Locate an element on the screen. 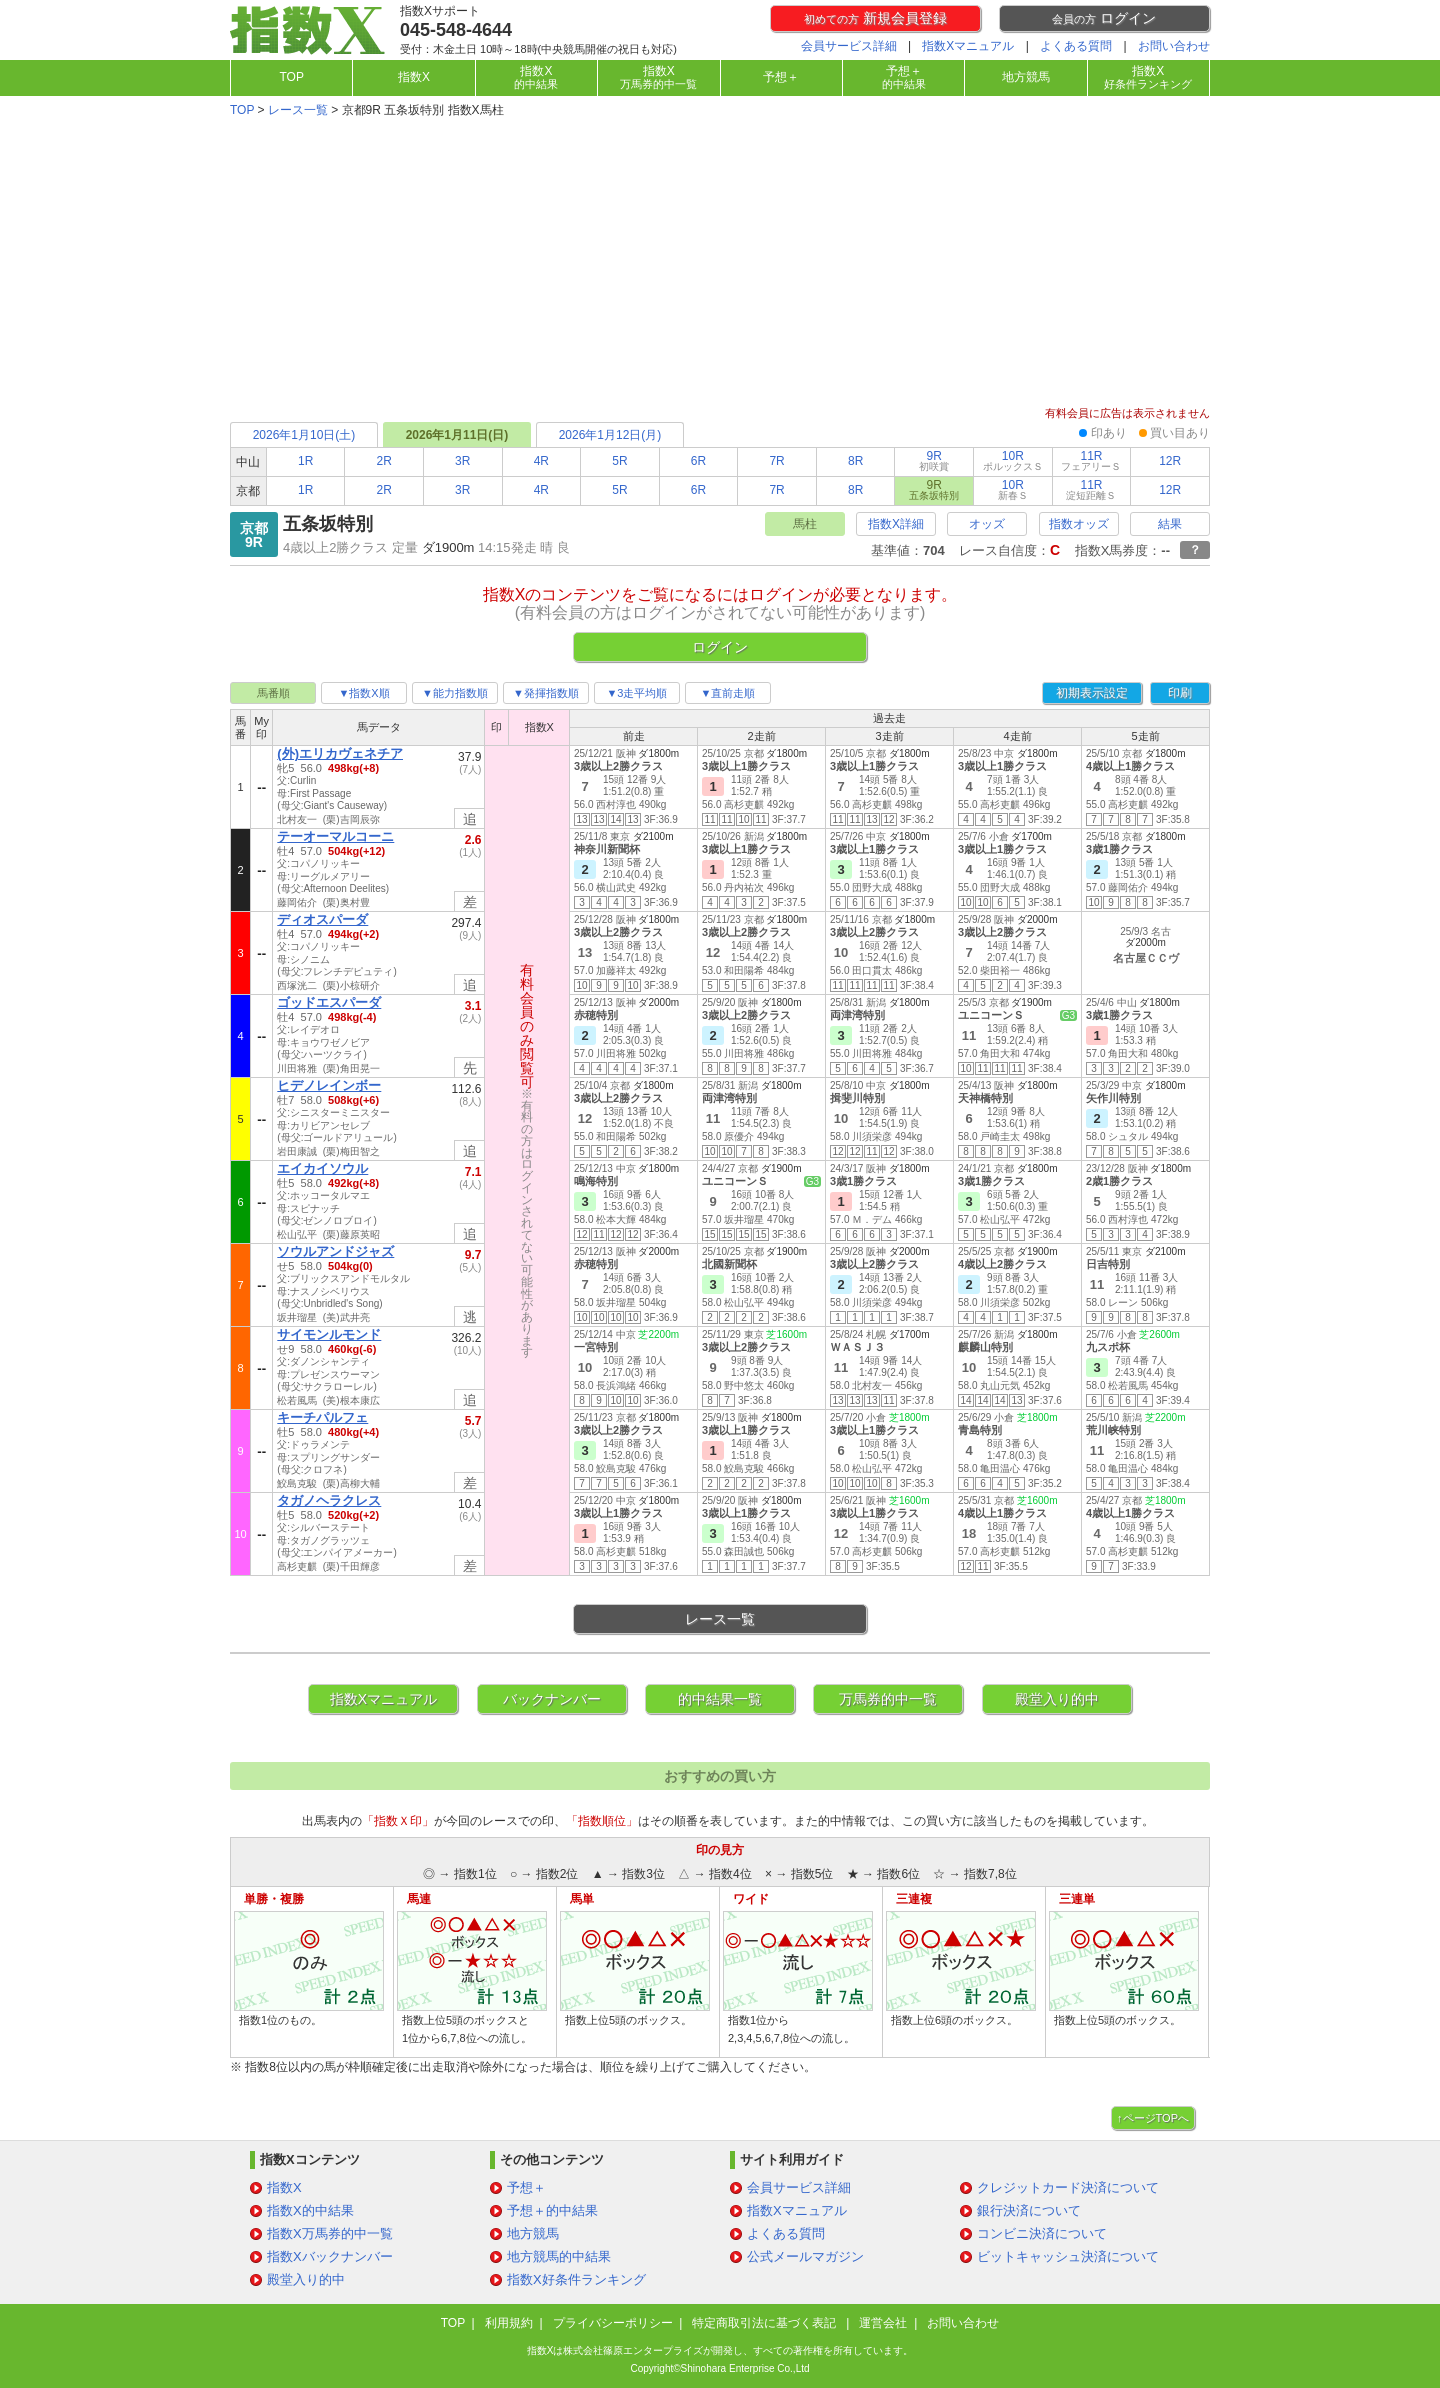 The height and width of the screenshot is (2388, 1440). キーチパルフェ is located at coordinates (322, 1417).